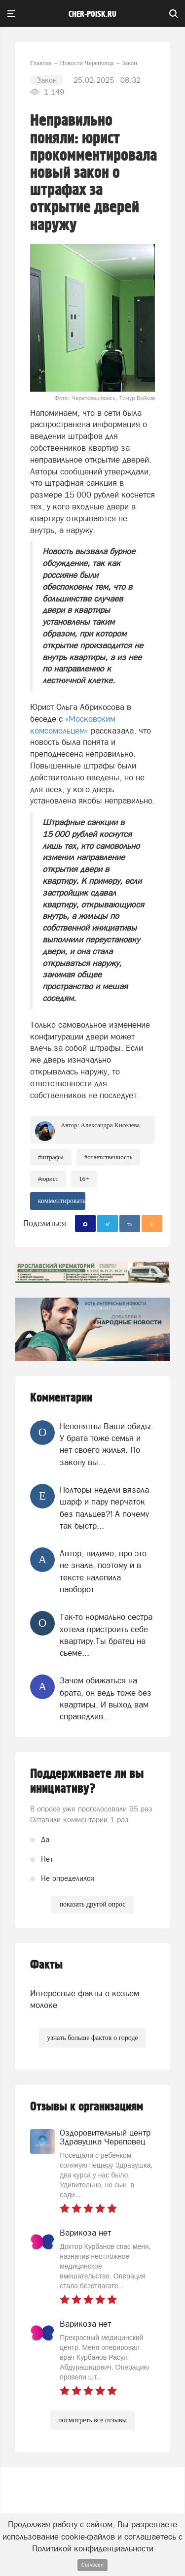  Describe the element at coordinates (92, 2037) in the screenshot. I see `узнать больше фактов о городе` at that location.